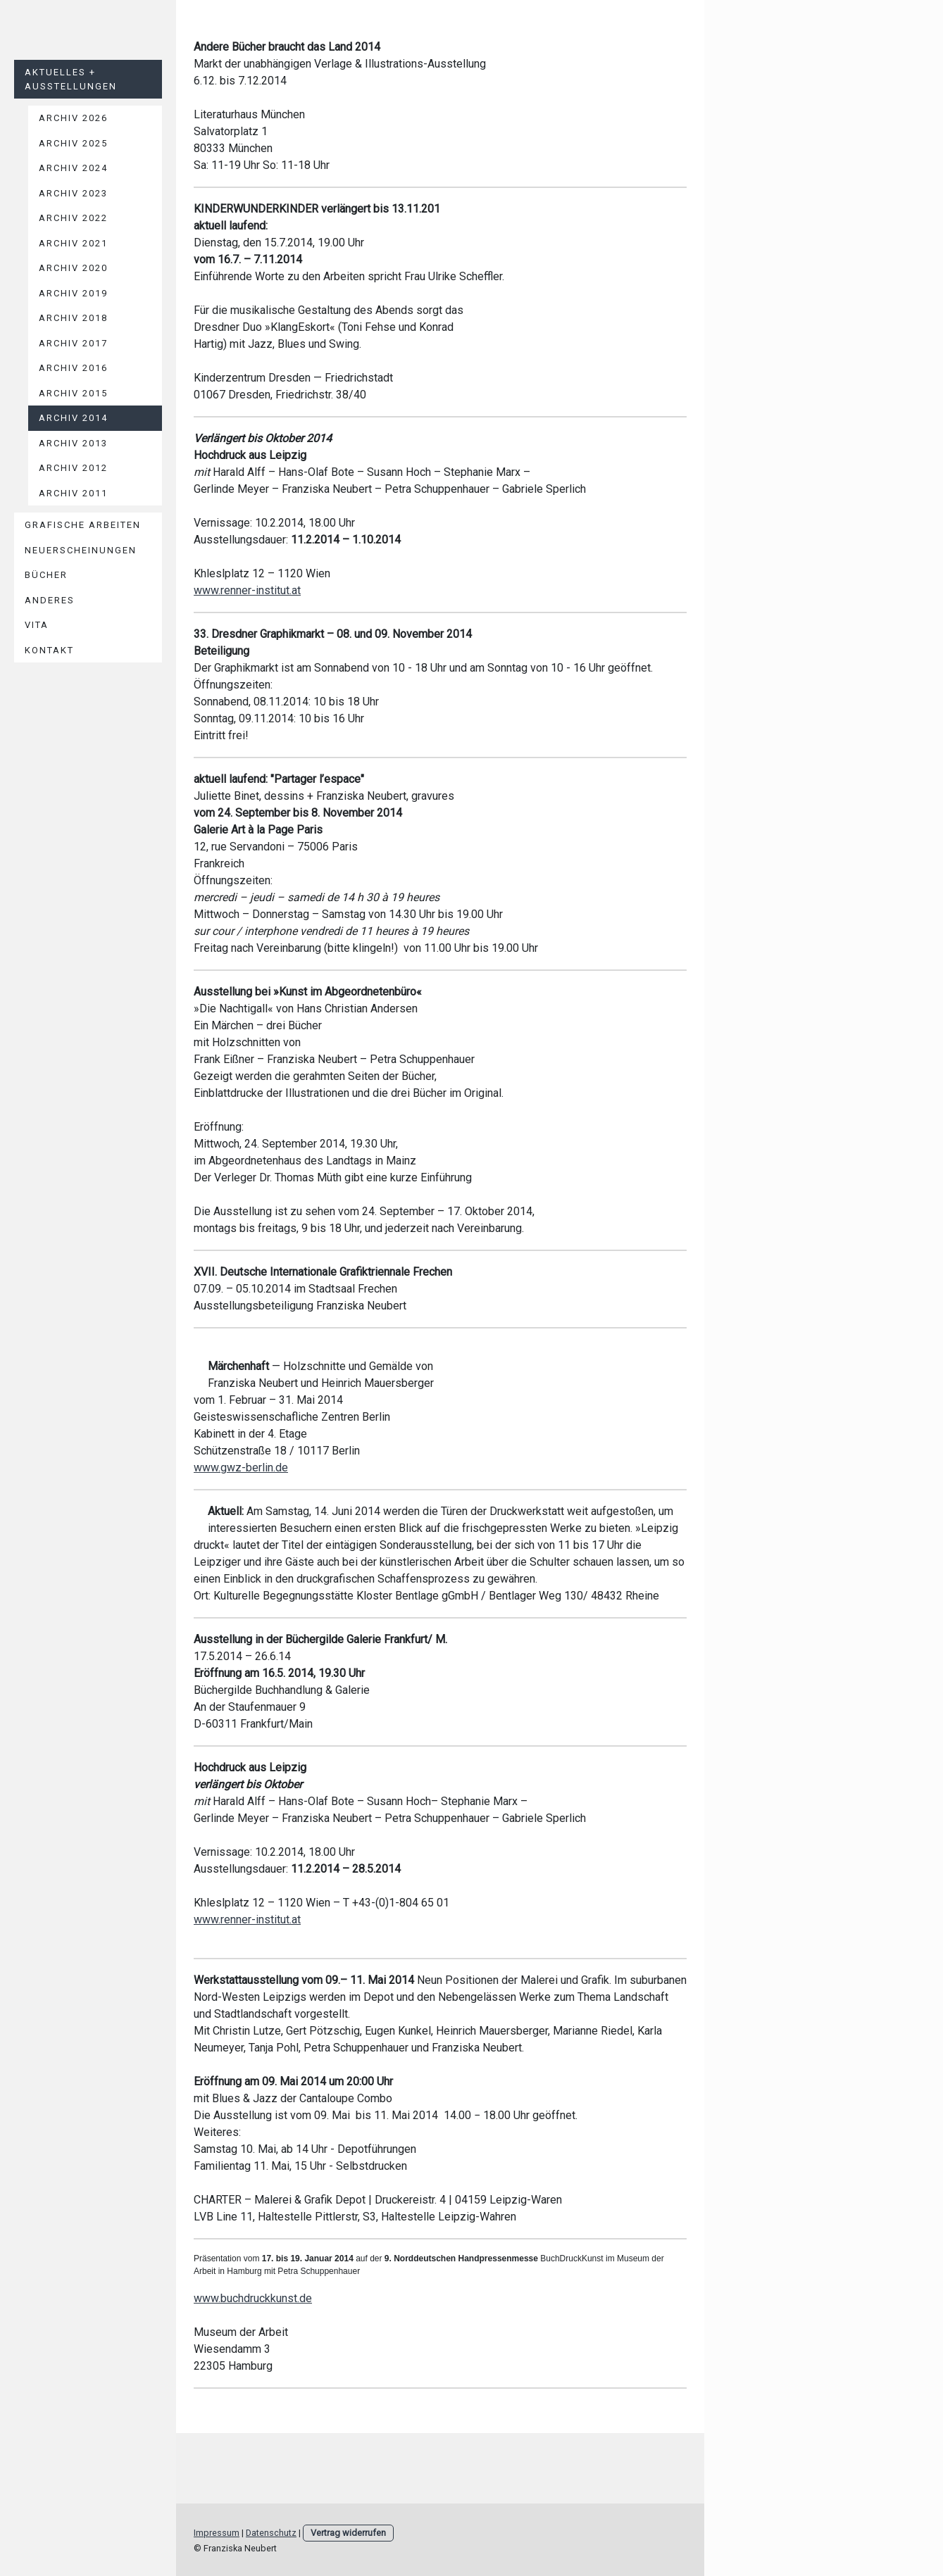 The height and width of the screenshot is (2576, 943). What do you see at coordinates (73, 493) in the screenshot?
I see `Archiv 2011` at bounding box center [73, 493].